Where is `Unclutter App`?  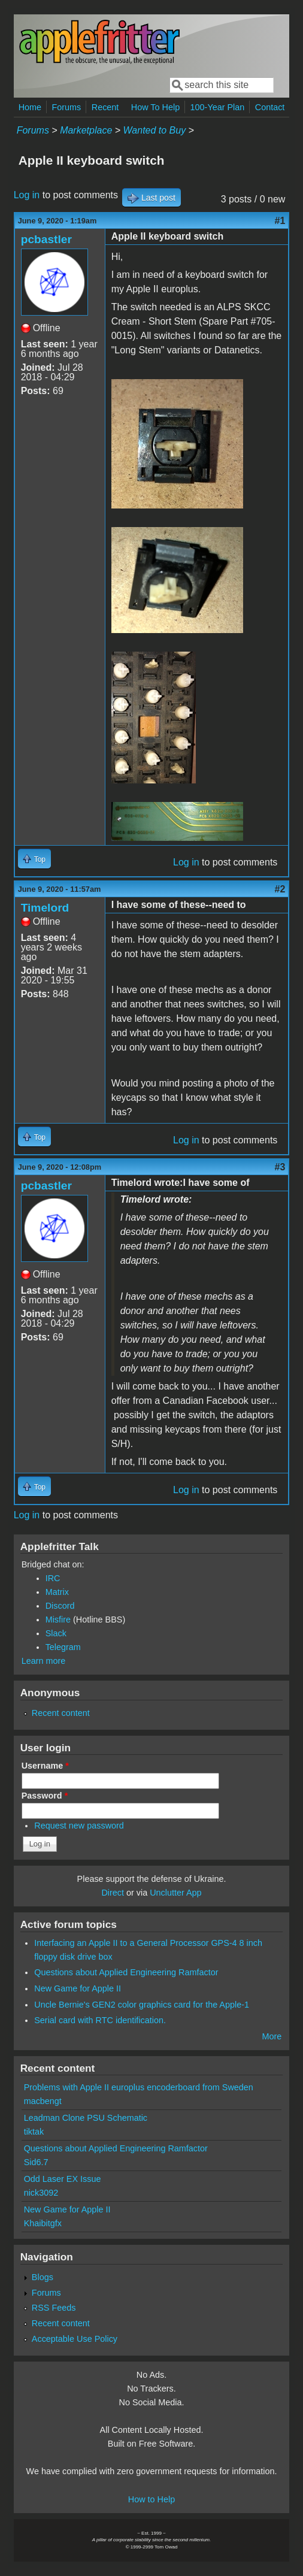 Unclutter App is located at coordinates (175, 1892).